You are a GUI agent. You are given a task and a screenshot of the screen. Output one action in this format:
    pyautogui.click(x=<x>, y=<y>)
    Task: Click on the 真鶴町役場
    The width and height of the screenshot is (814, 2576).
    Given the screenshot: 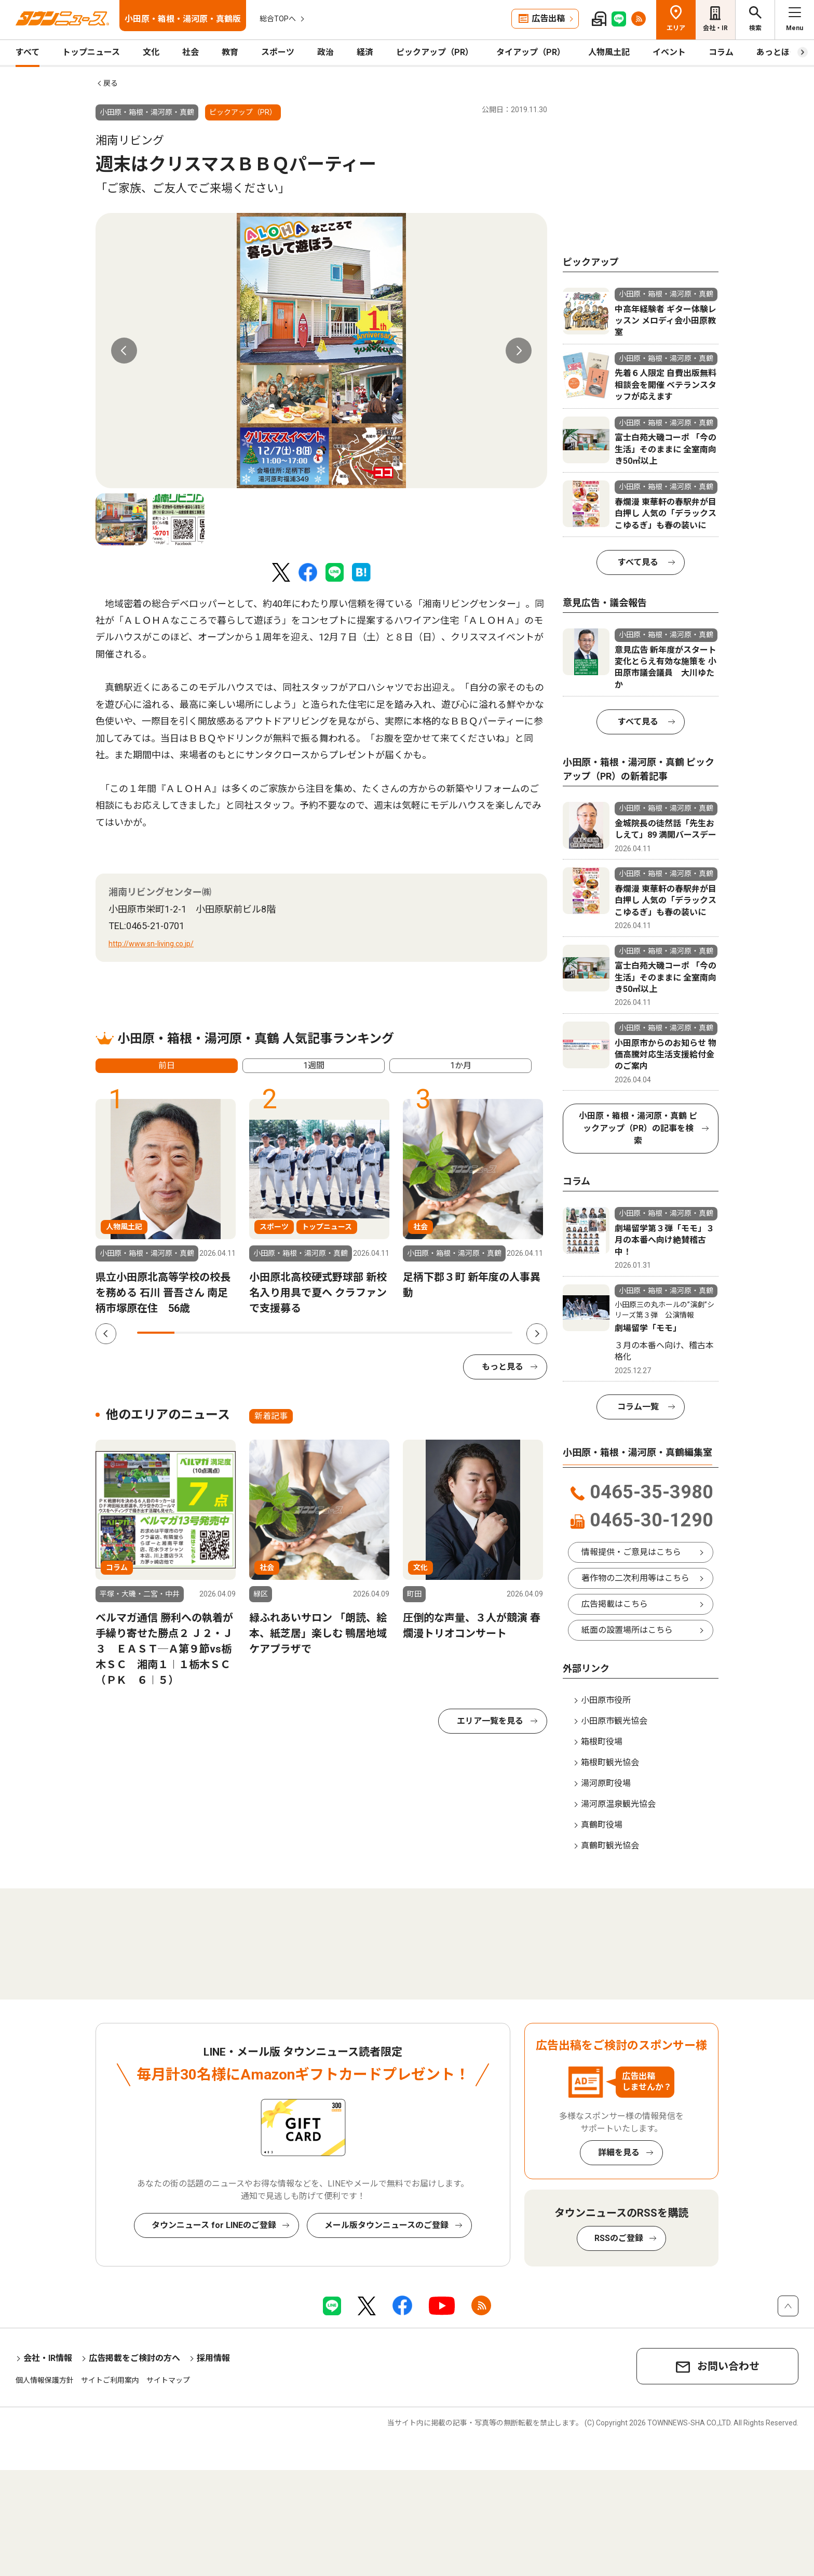 What is the action you would take?
    pyautogui.click(x=601, y=1825)
    